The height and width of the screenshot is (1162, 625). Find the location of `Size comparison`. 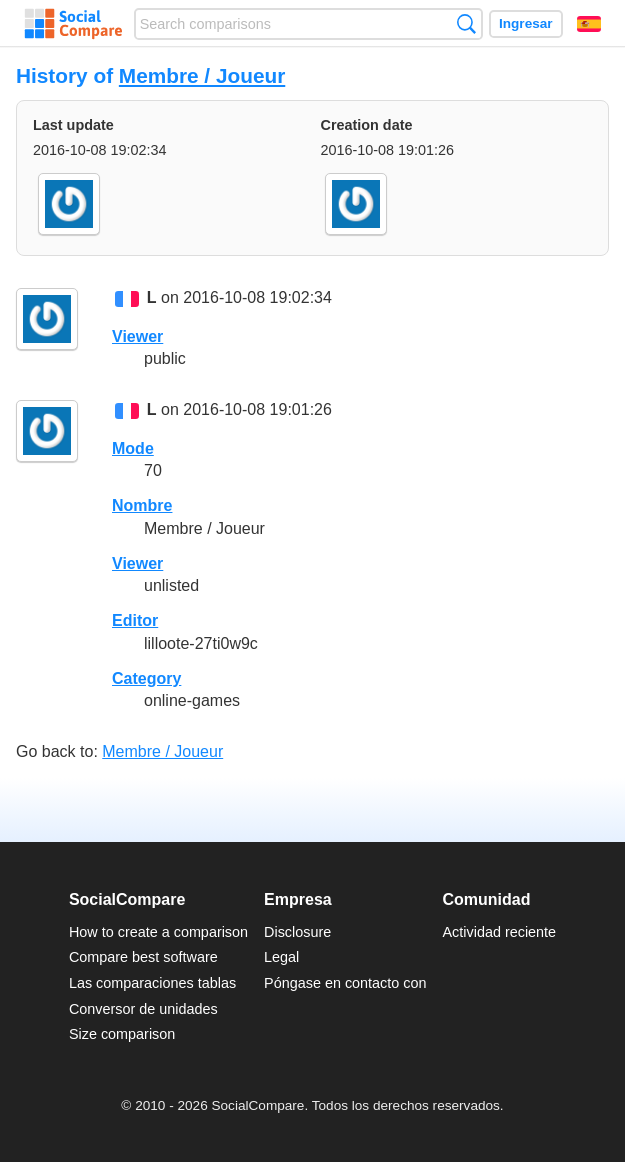

Size comparison is located at coordinates (122, 1034).